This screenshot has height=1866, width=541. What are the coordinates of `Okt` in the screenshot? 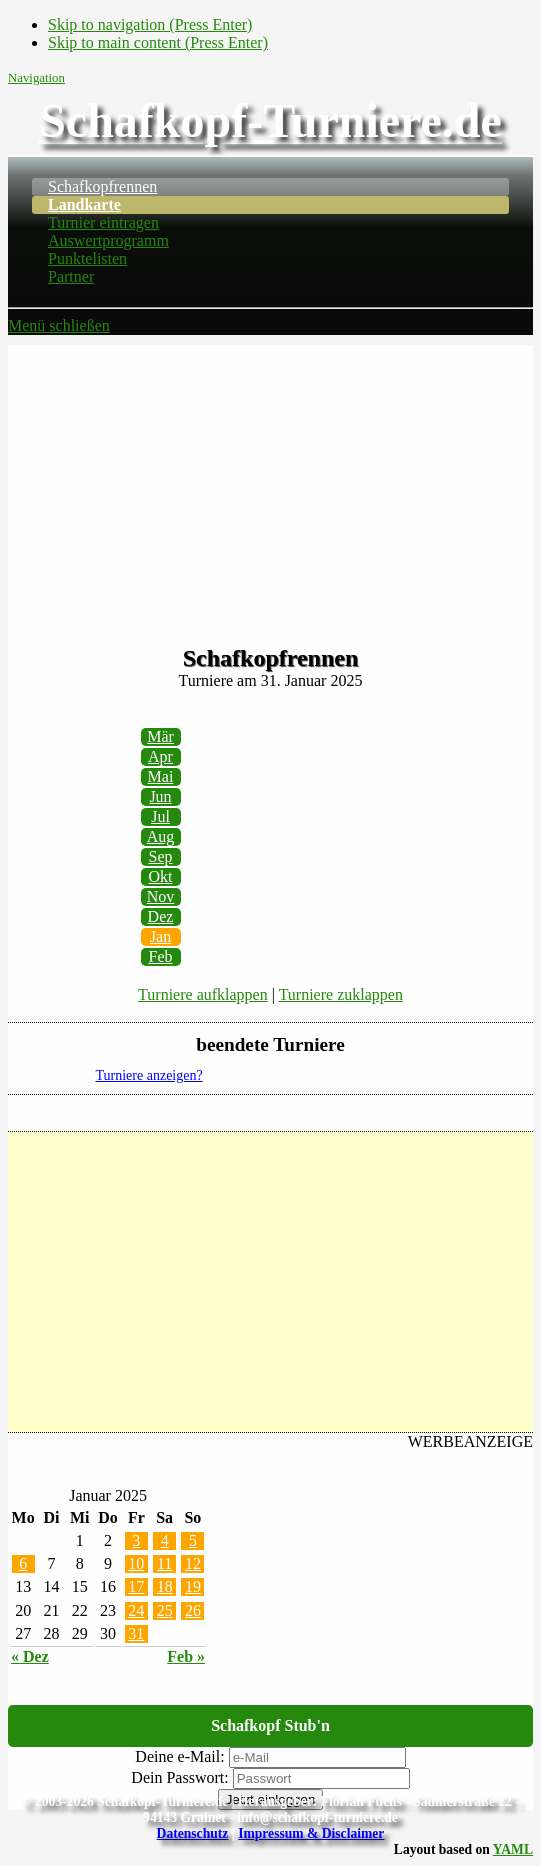 It's located at (161, 876).